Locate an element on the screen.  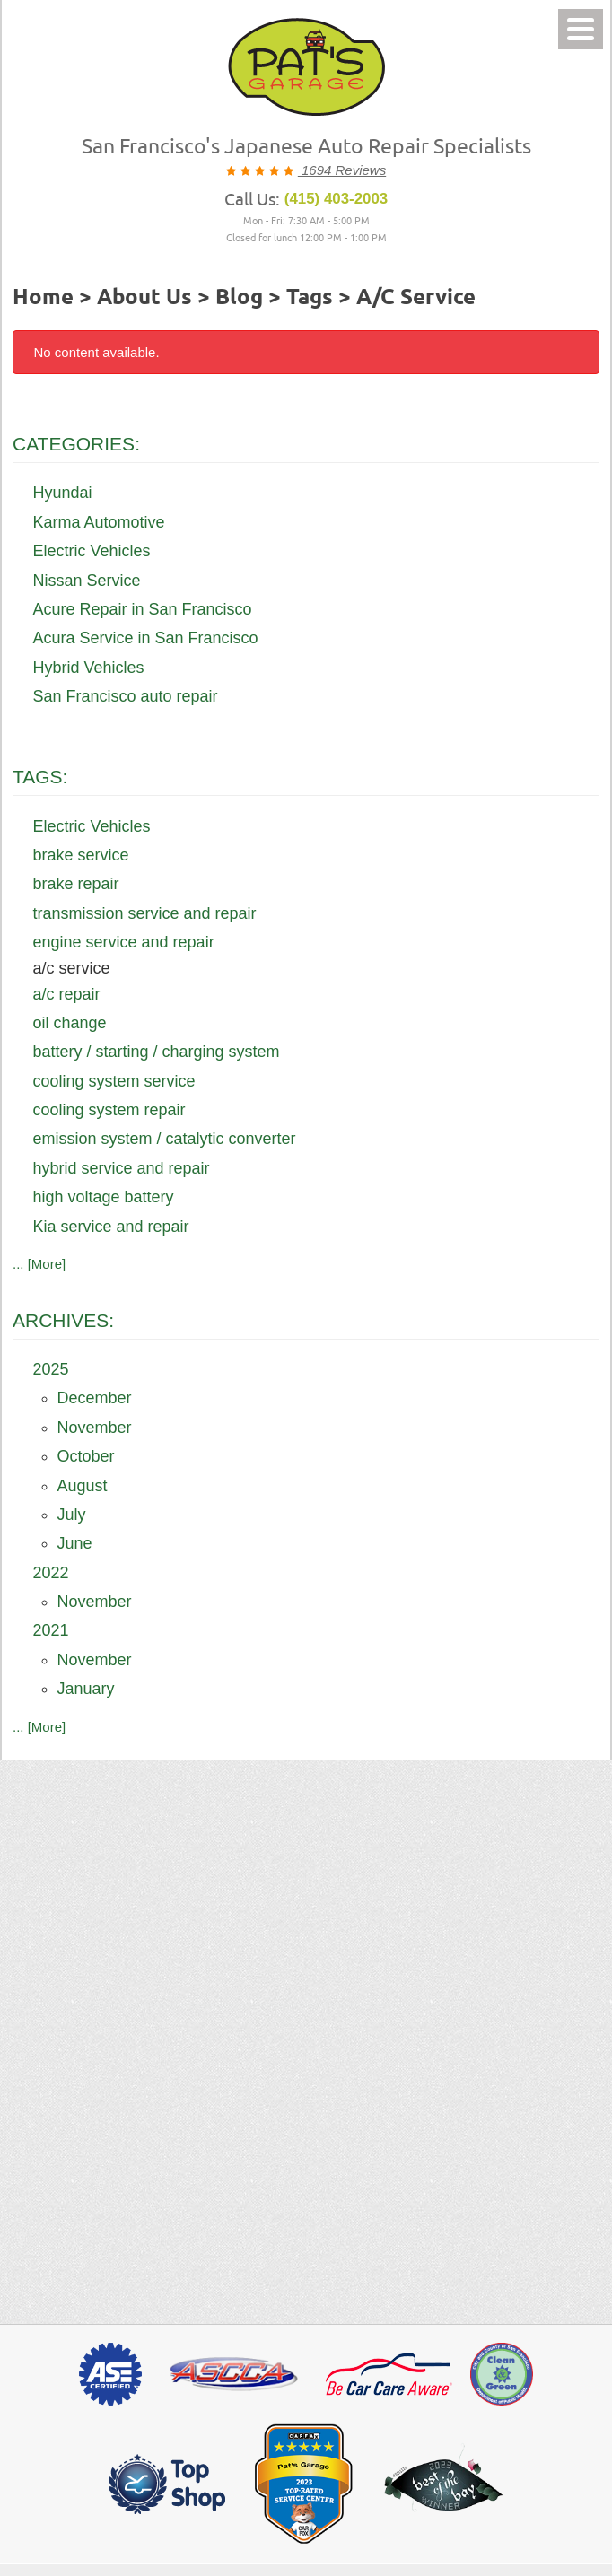
1694 Reviews is located at coordinates (342, 170).